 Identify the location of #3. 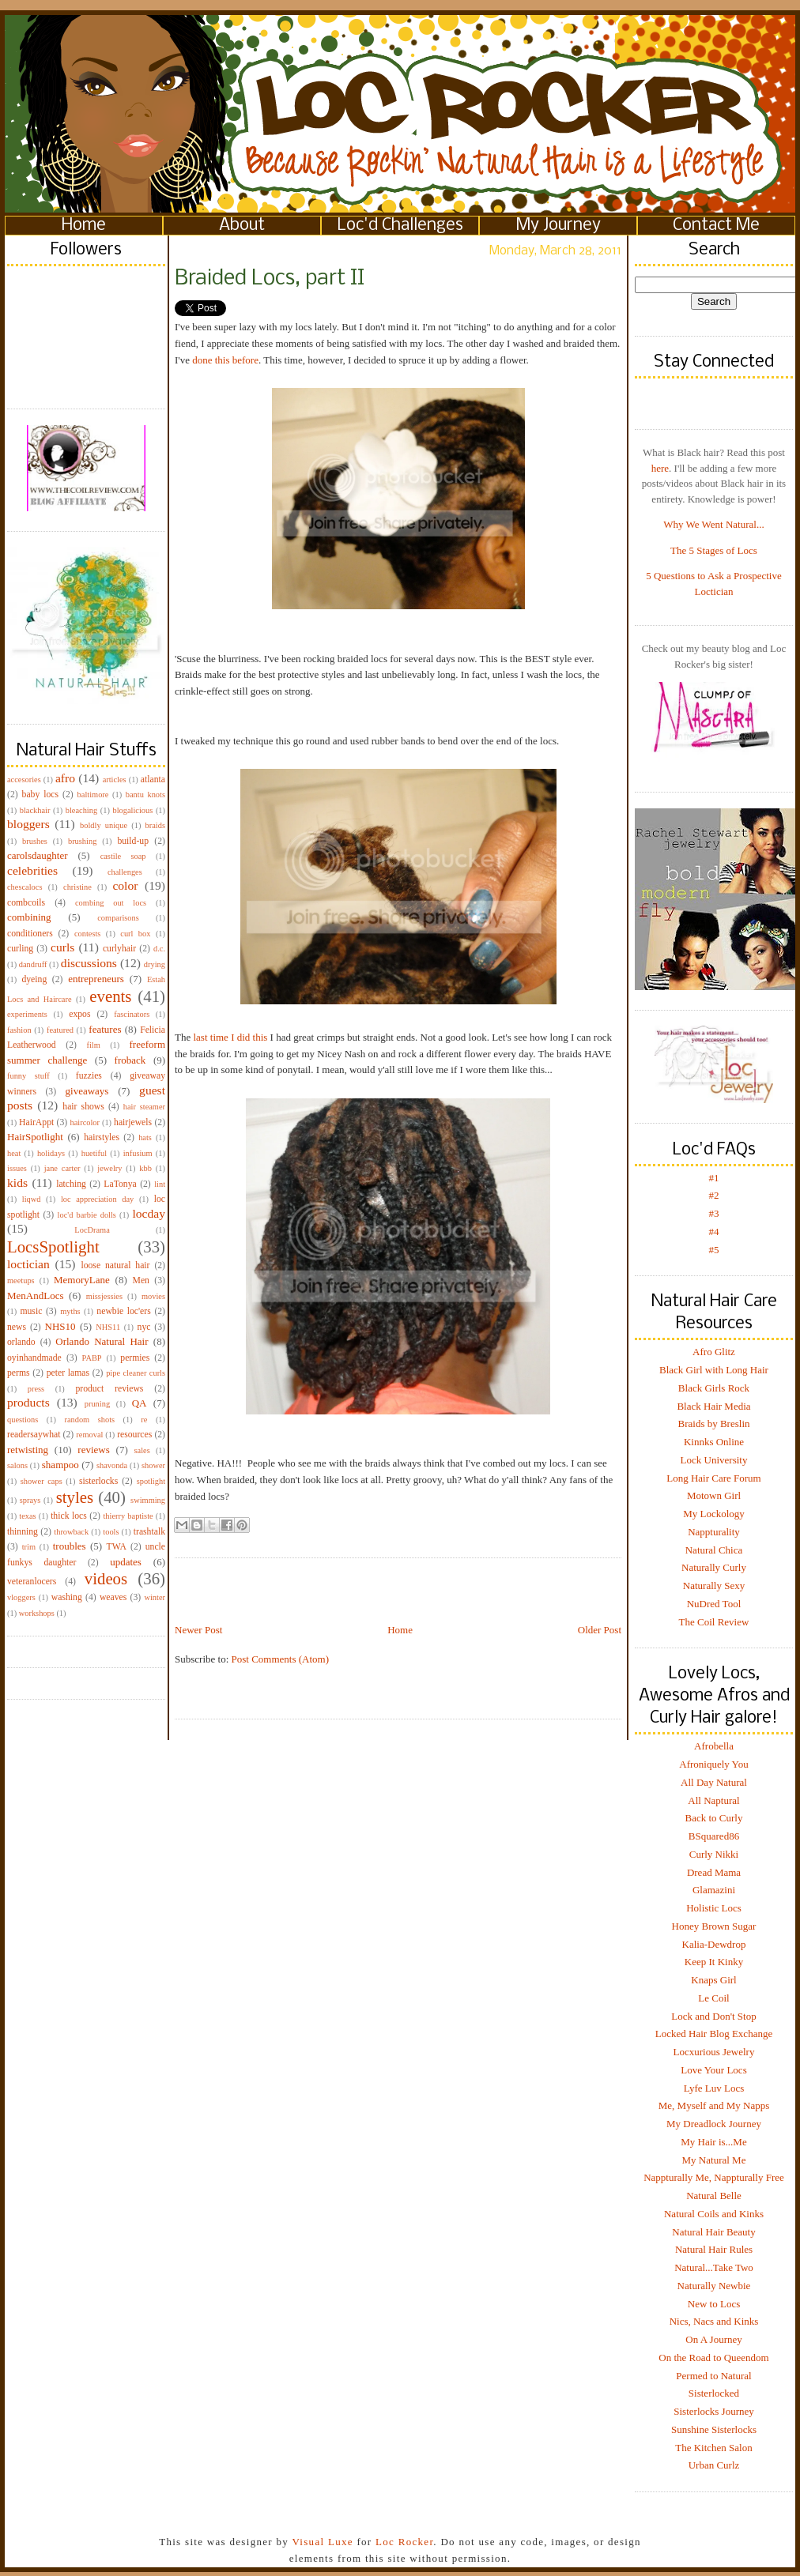
(714, 1213).